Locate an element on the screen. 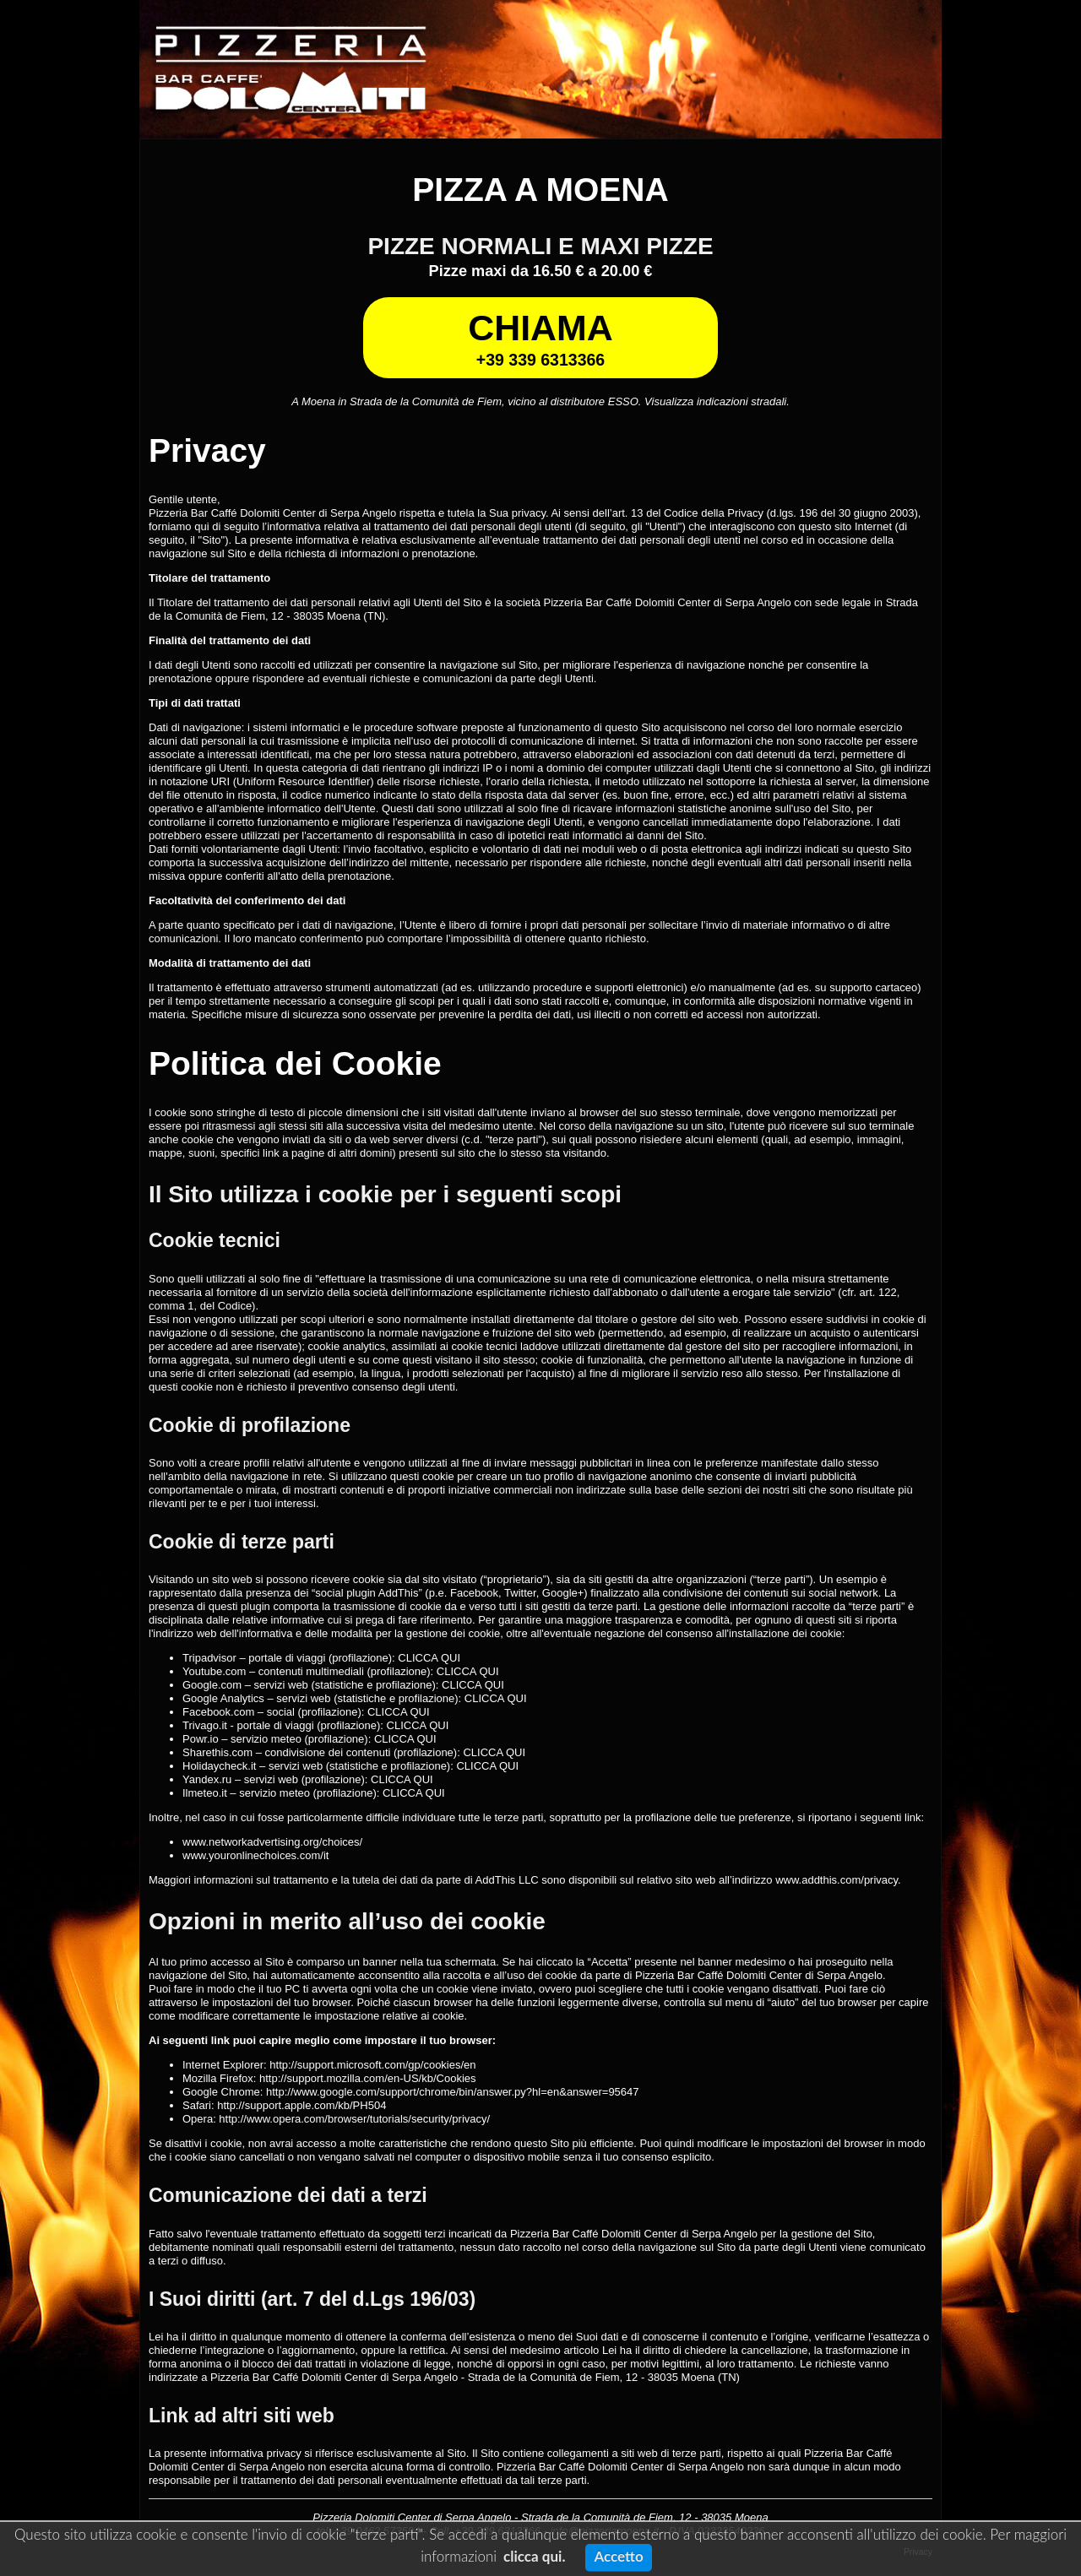 Image resolution: width=1081 pixels, height=2576 pixels. CLICCA QUI is located at coordinates (429, 1657).